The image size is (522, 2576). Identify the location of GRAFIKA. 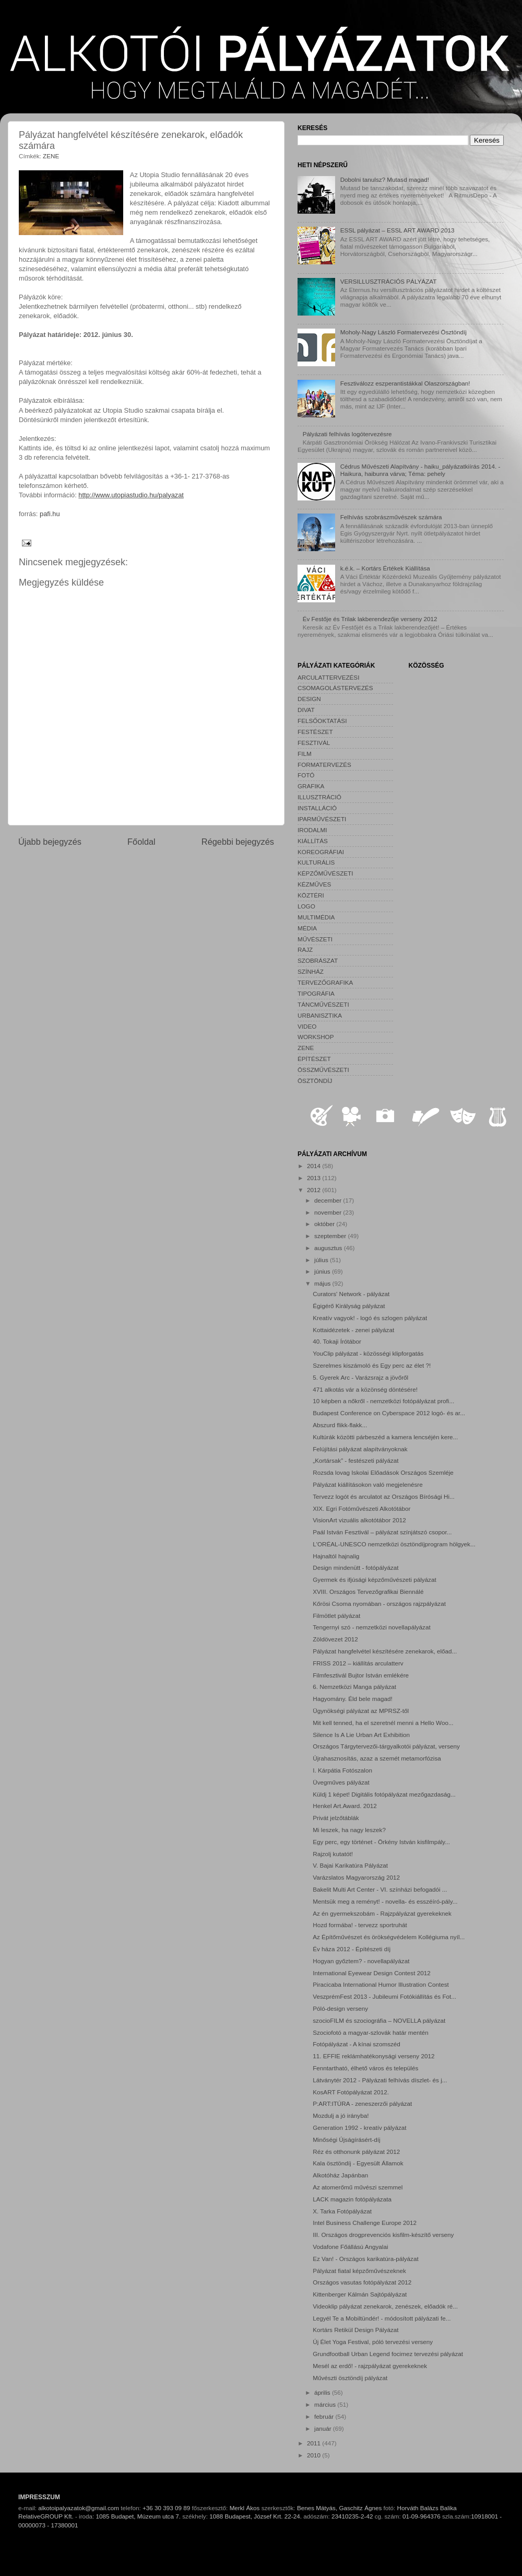
(311, 786).